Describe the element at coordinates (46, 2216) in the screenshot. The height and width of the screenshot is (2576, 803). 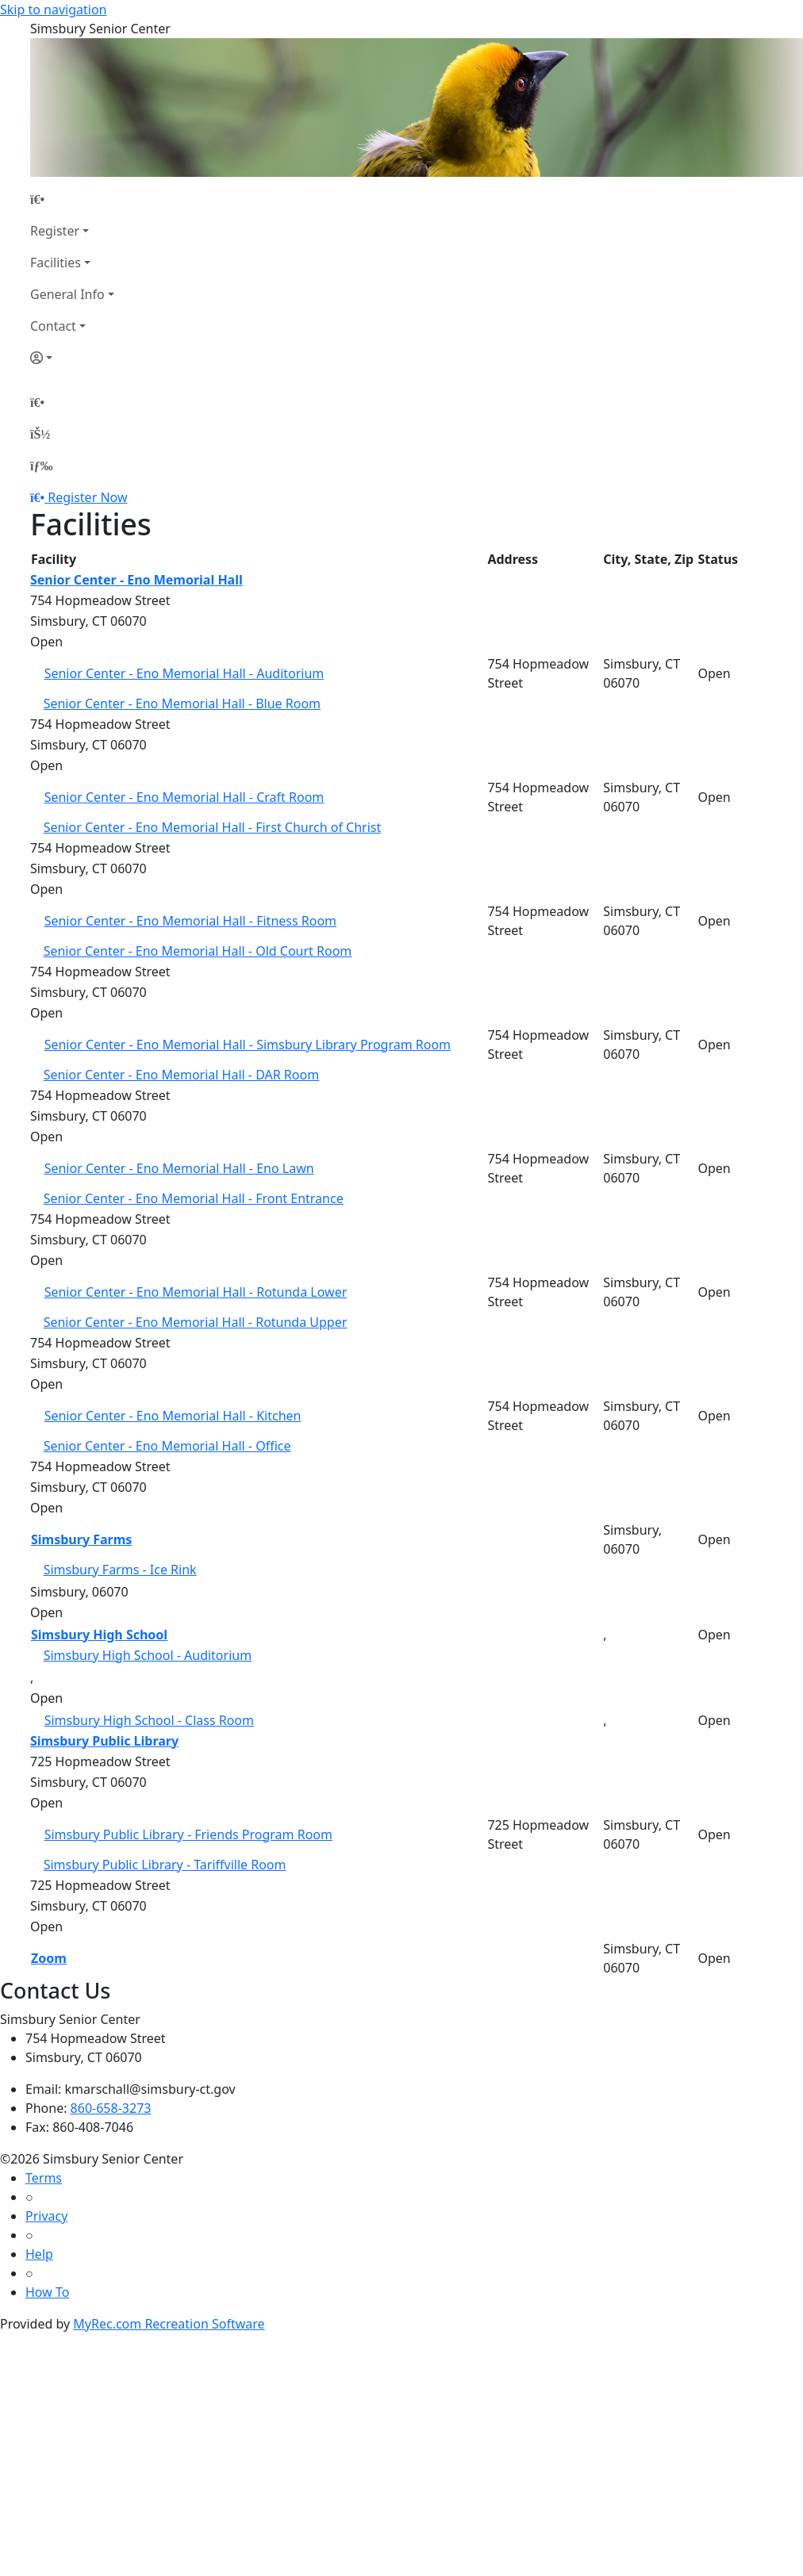
I see `Privacy` at that location.